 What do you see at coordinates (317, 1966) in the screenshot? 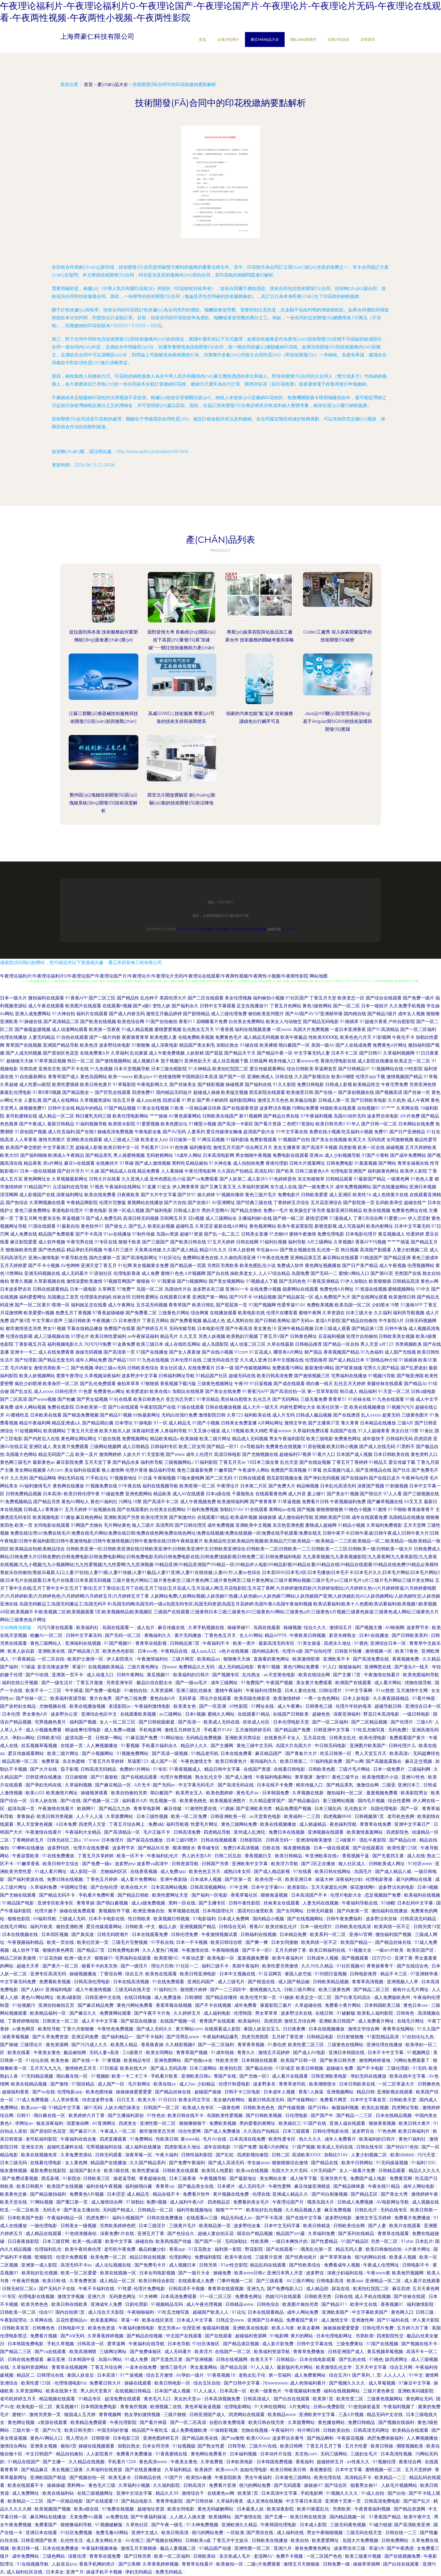
I see `久久99久久精品` at bounding box center [317, 1966].